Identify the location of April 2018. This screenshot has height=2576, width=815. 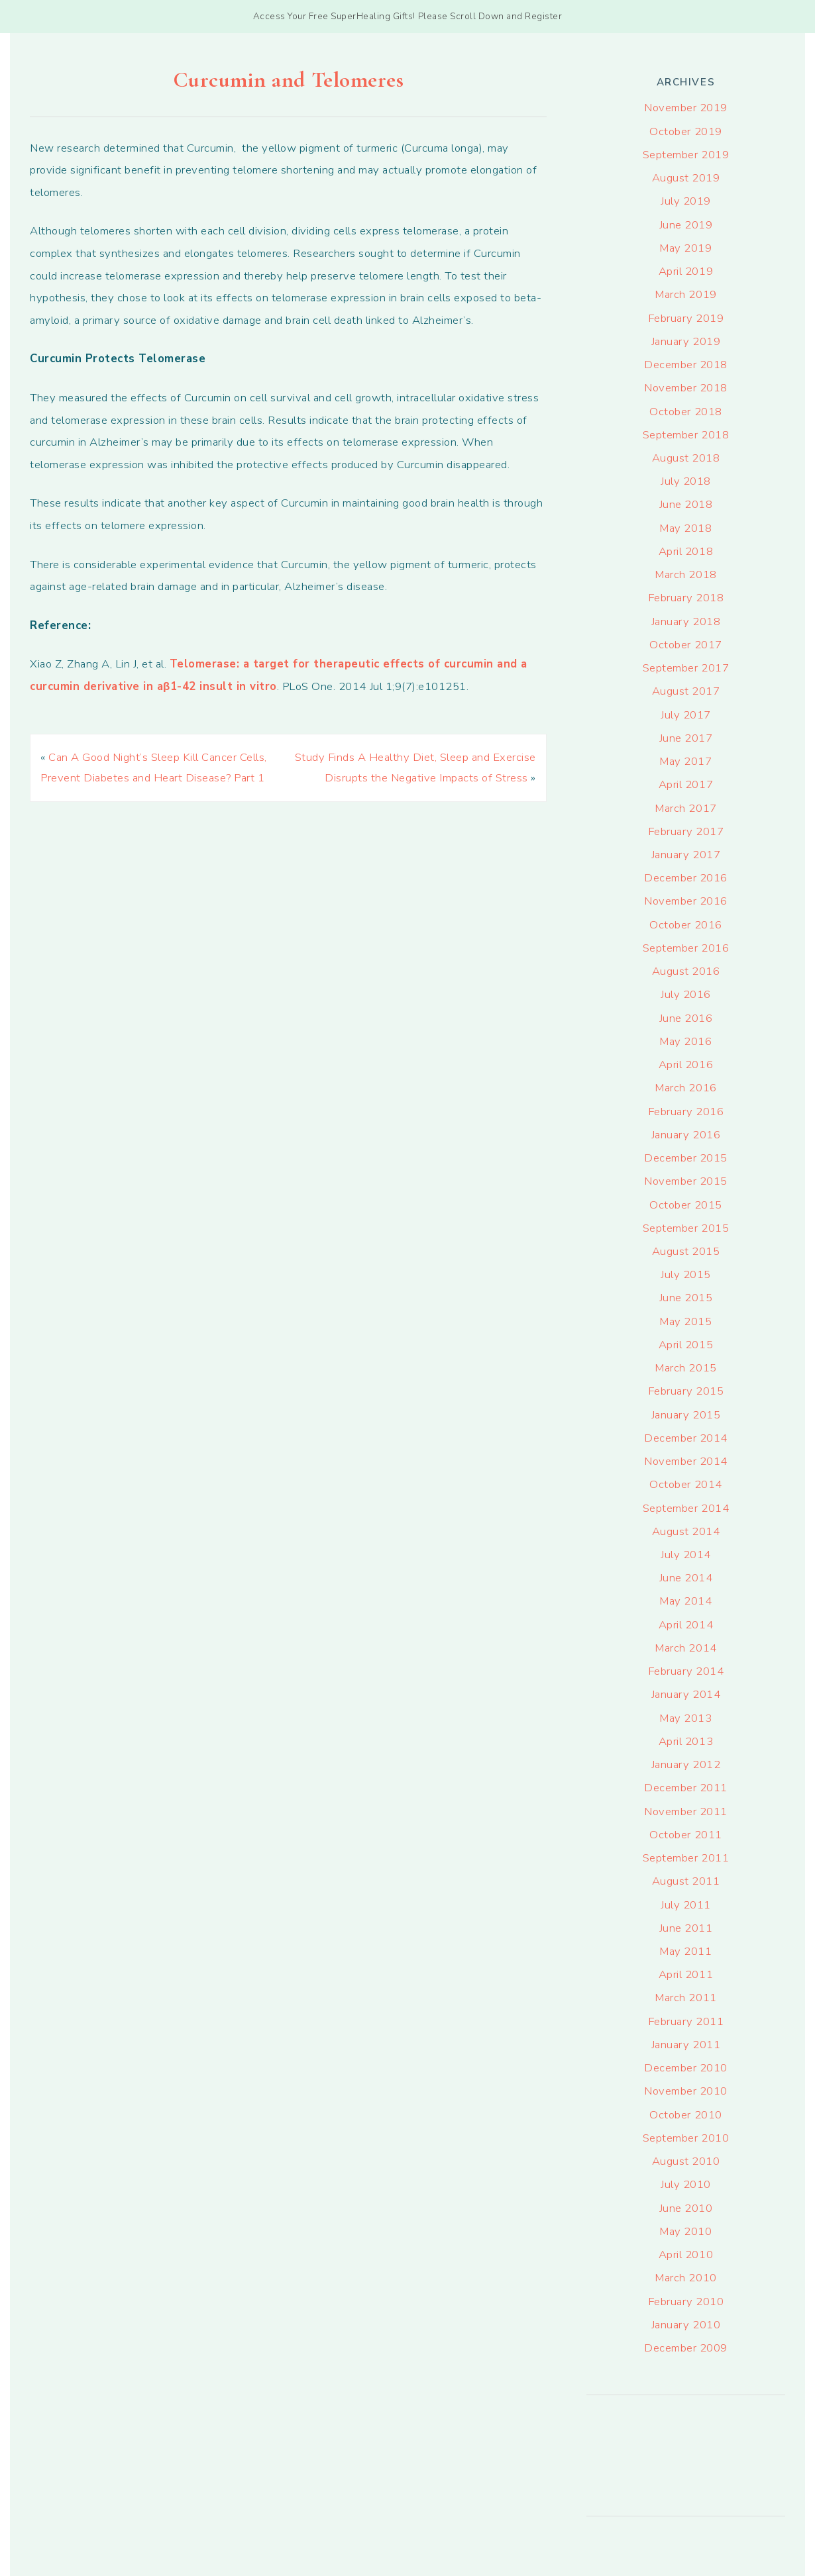
(686, 551).